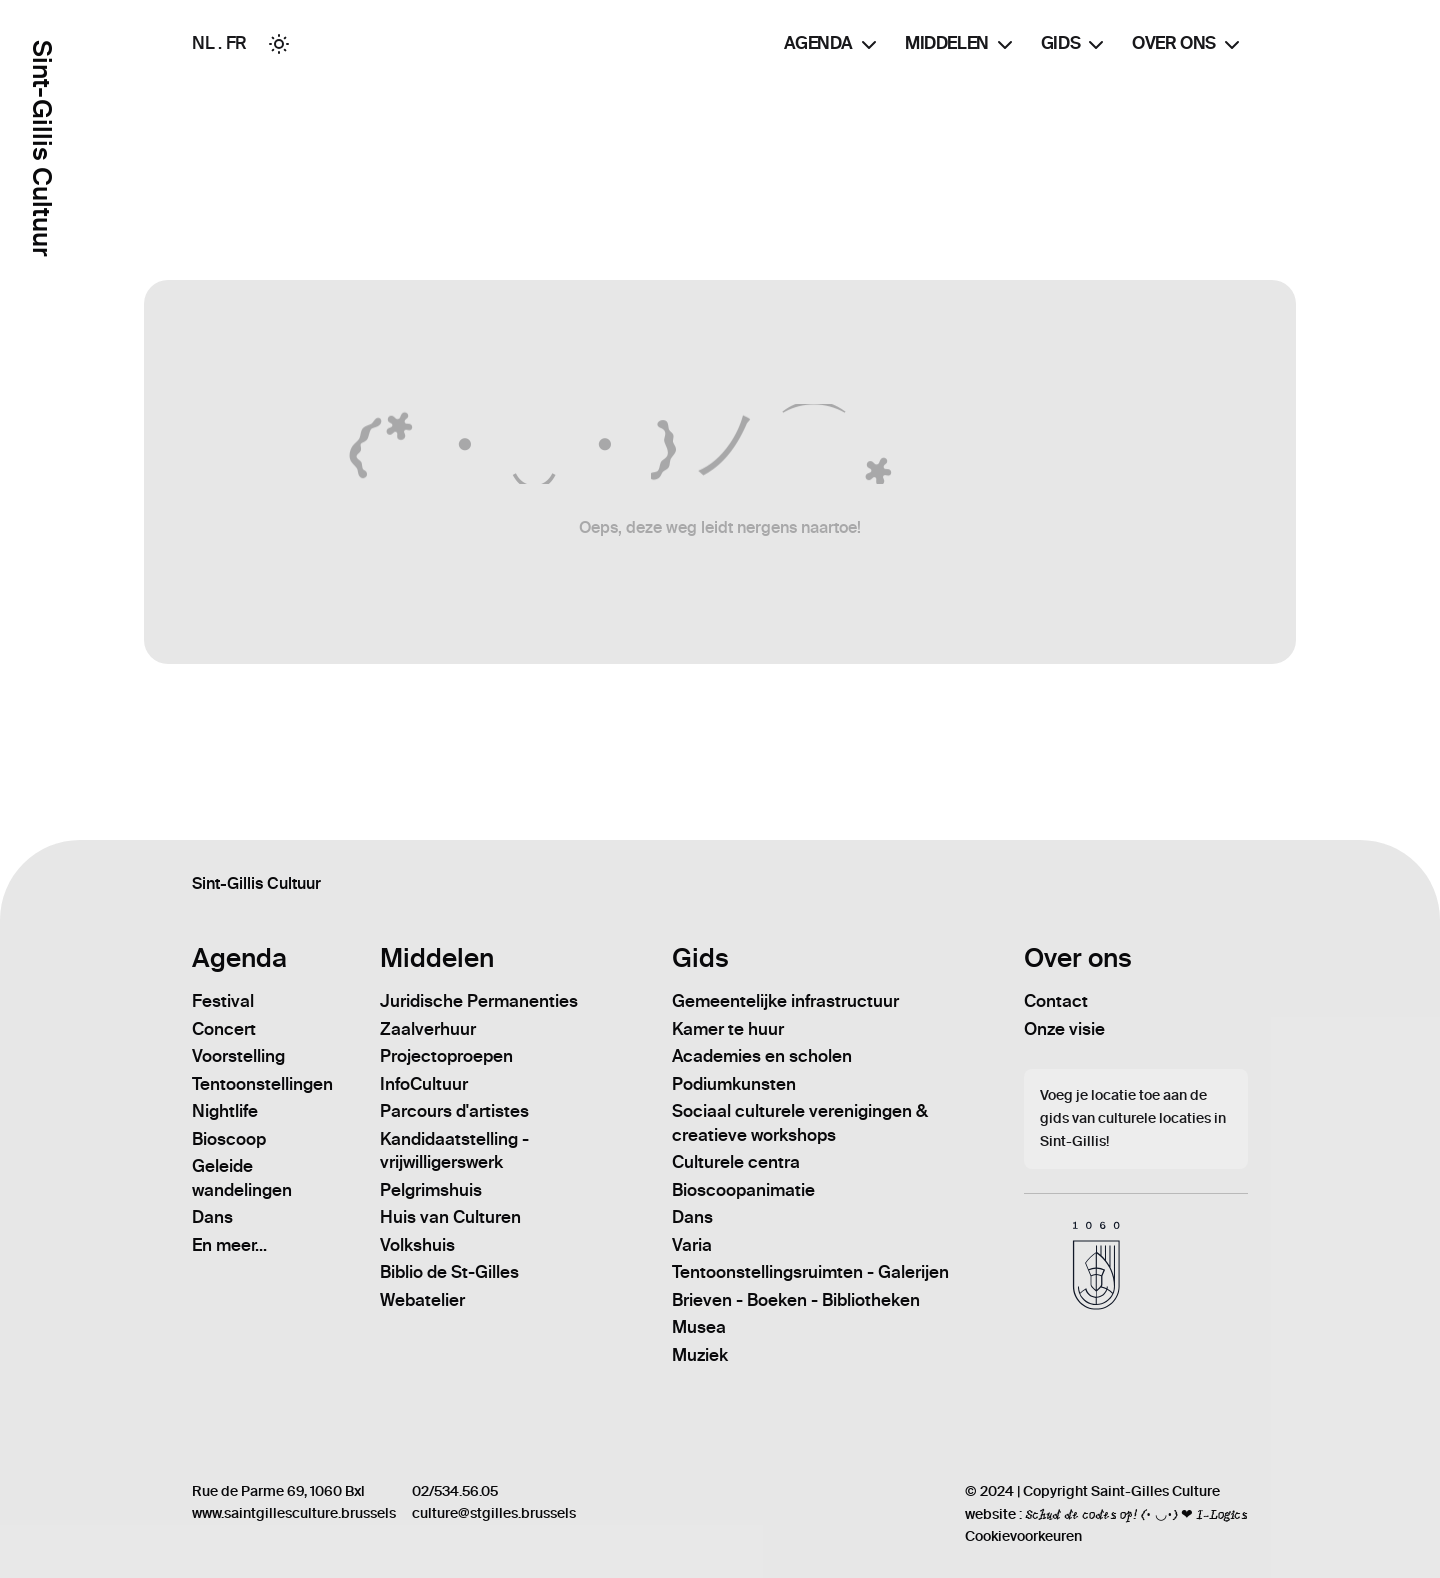 The image size is (1440, 1578). Describe the element at coordinates (1064, 1029) in the screenshot. I see `Onze visie` at that location.